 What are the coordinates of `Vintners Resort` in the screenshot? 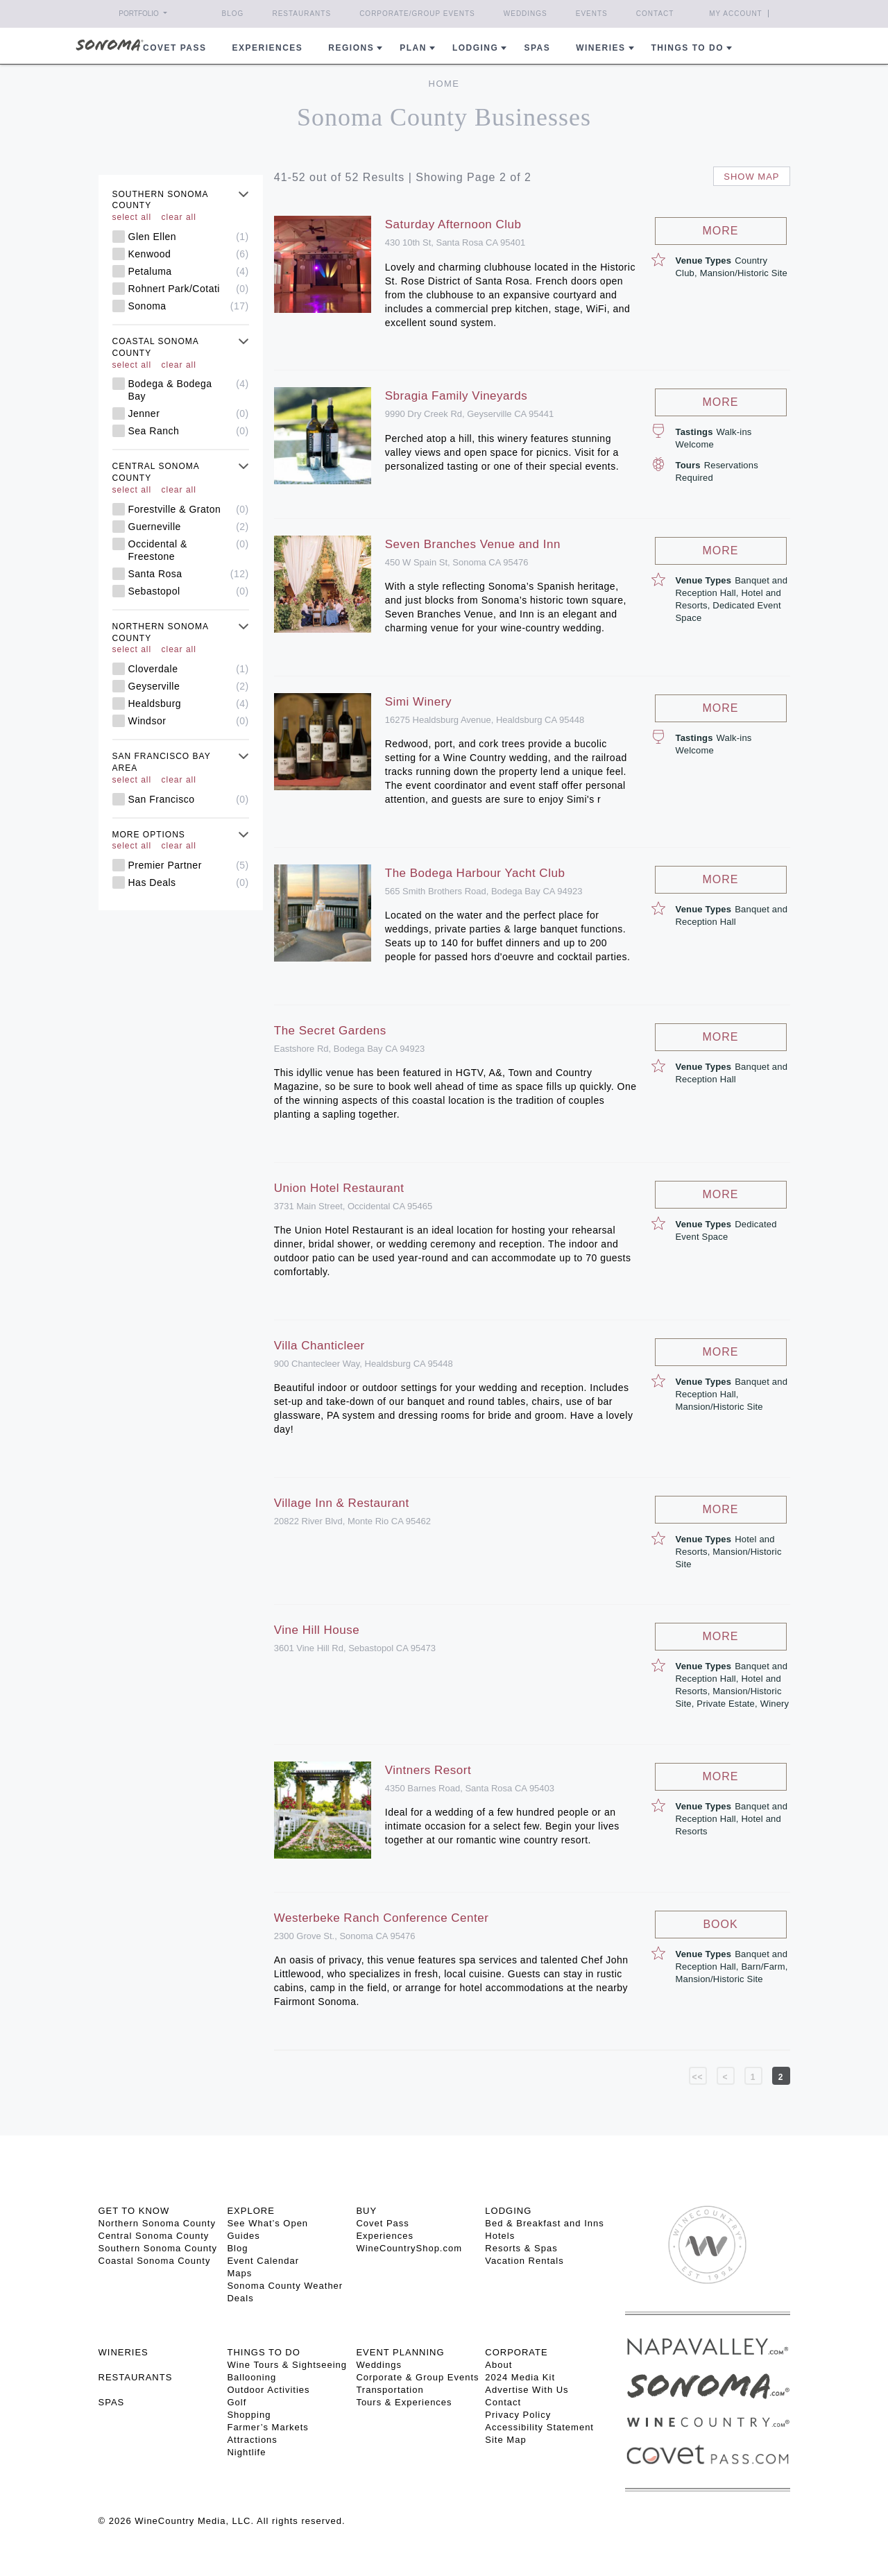 It's located at (428, 1770).